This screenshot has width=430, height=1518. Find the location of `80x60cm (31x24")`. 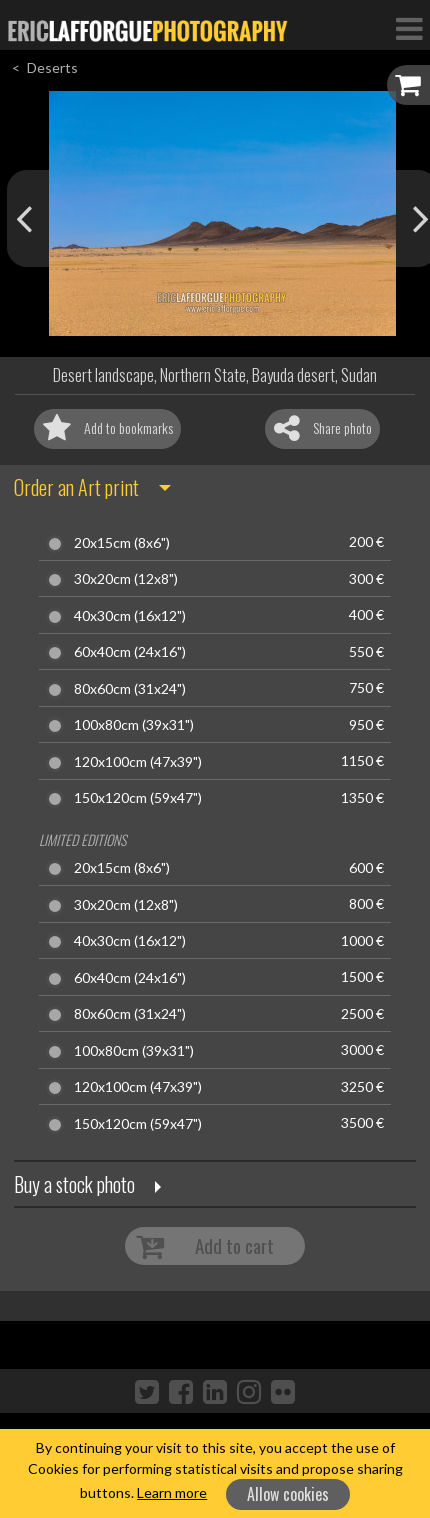

80x60cm (31x24") is located at coordinates (130, 689).